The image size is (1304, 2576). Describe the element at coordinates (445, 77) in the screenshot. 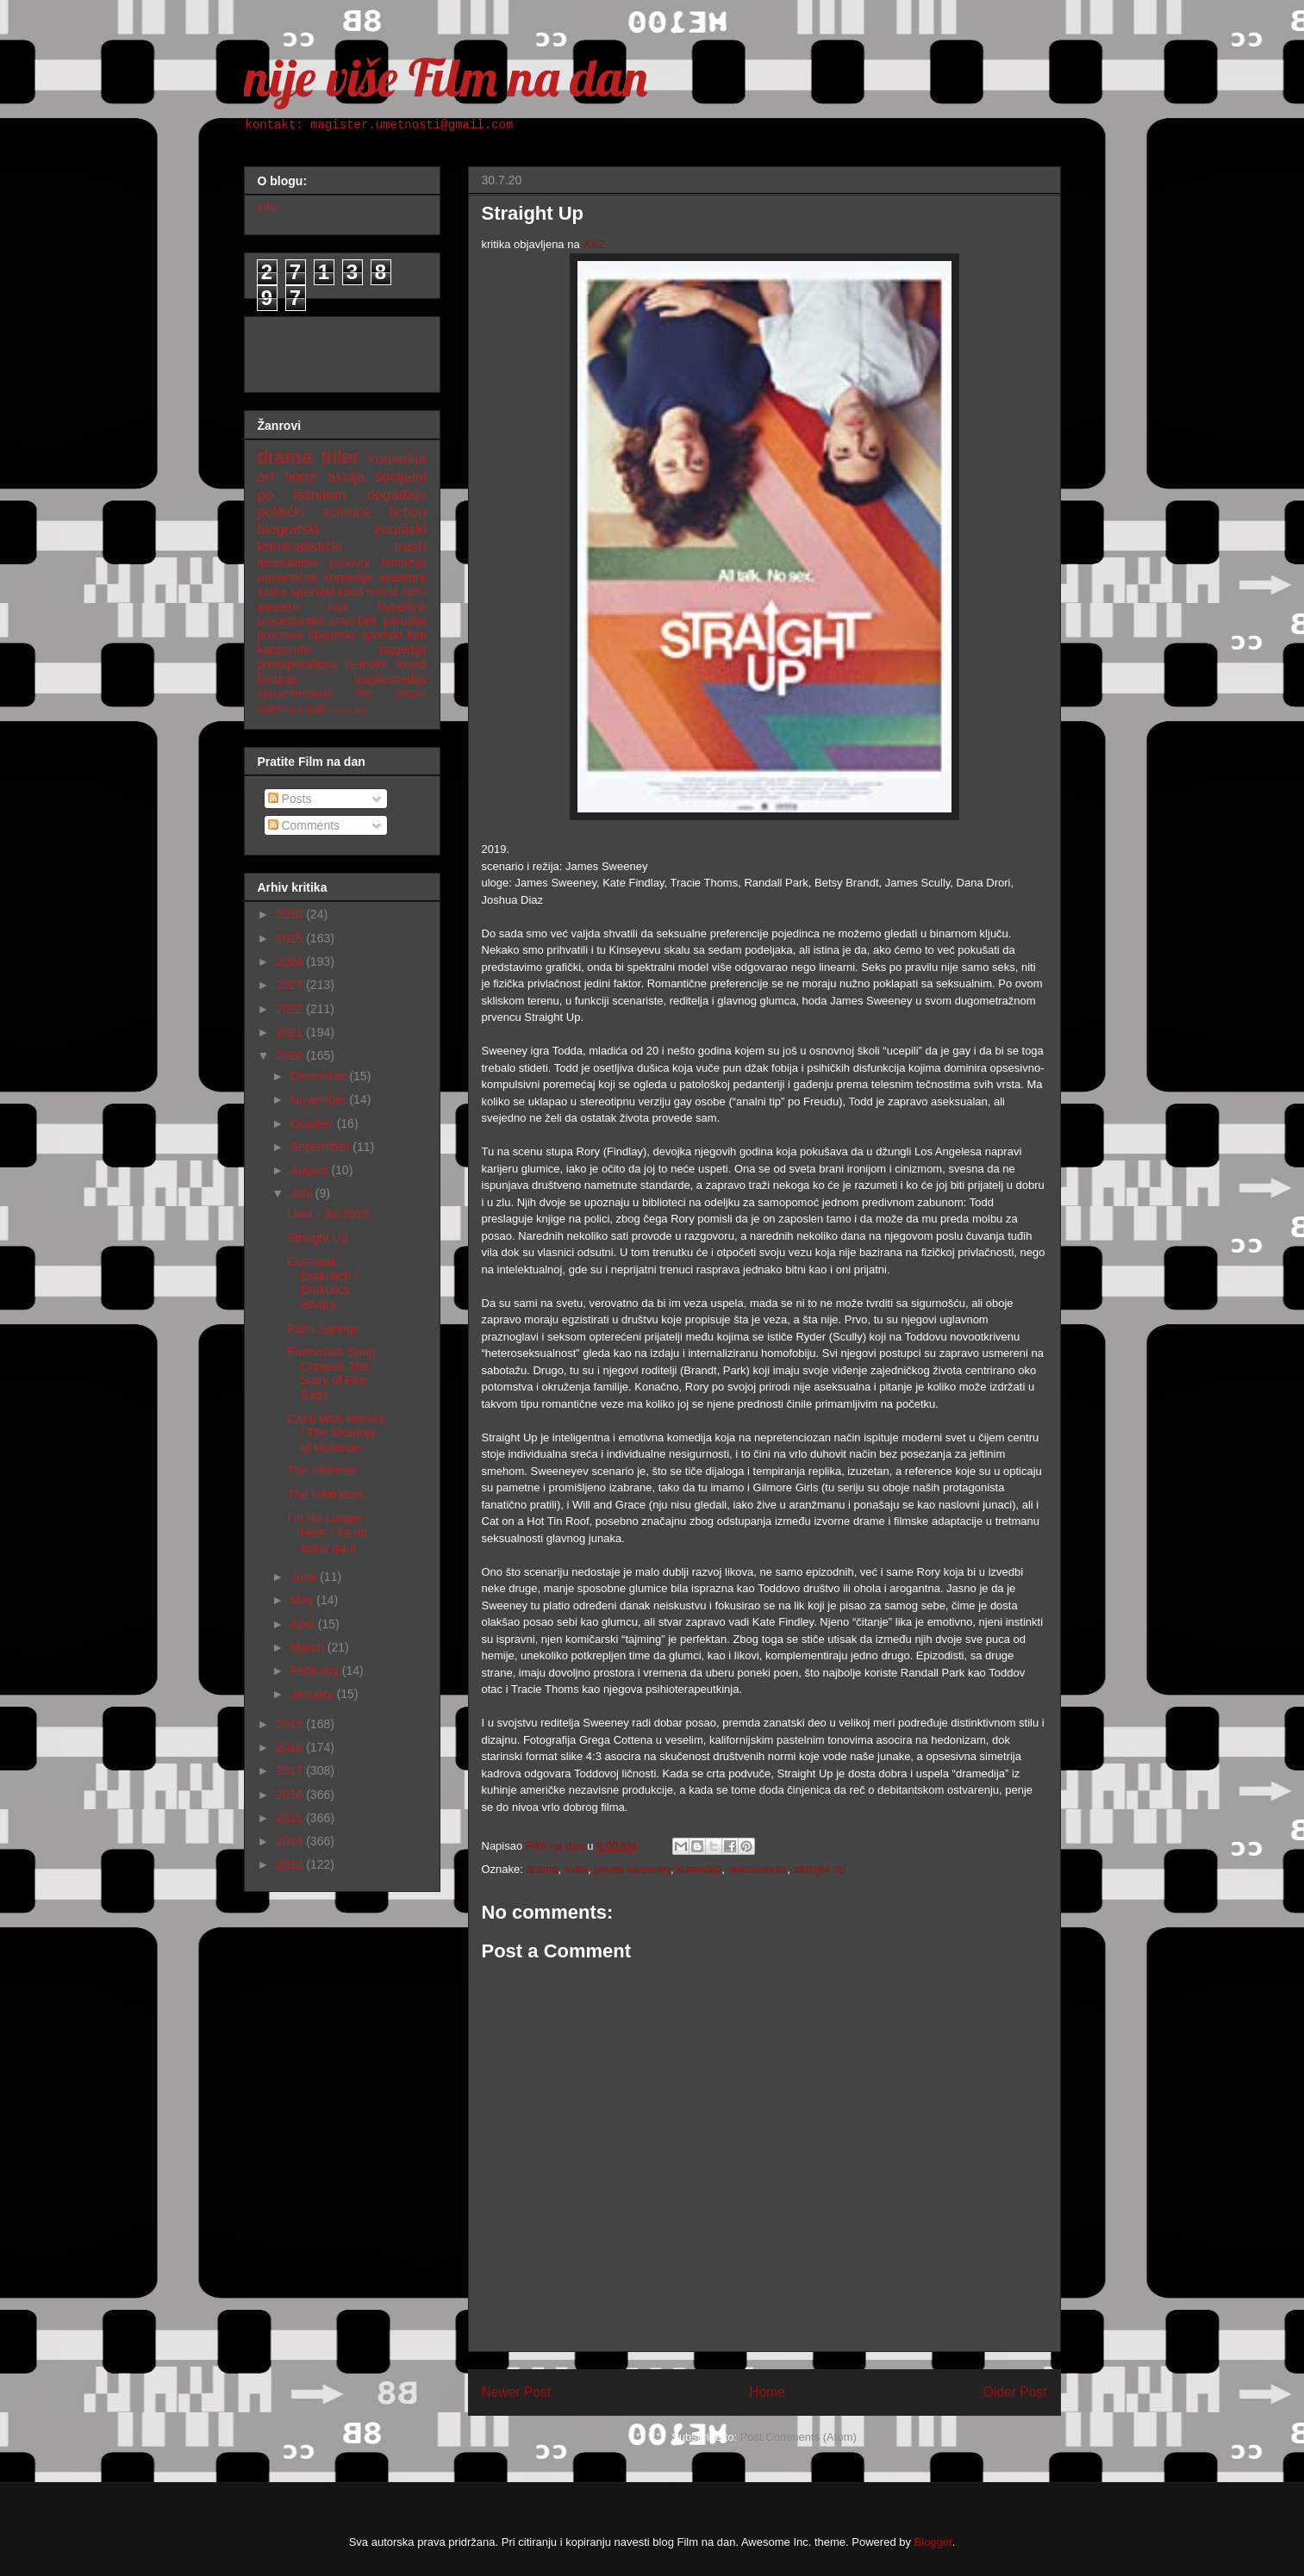

I see `nije više Film na dan` at that location.